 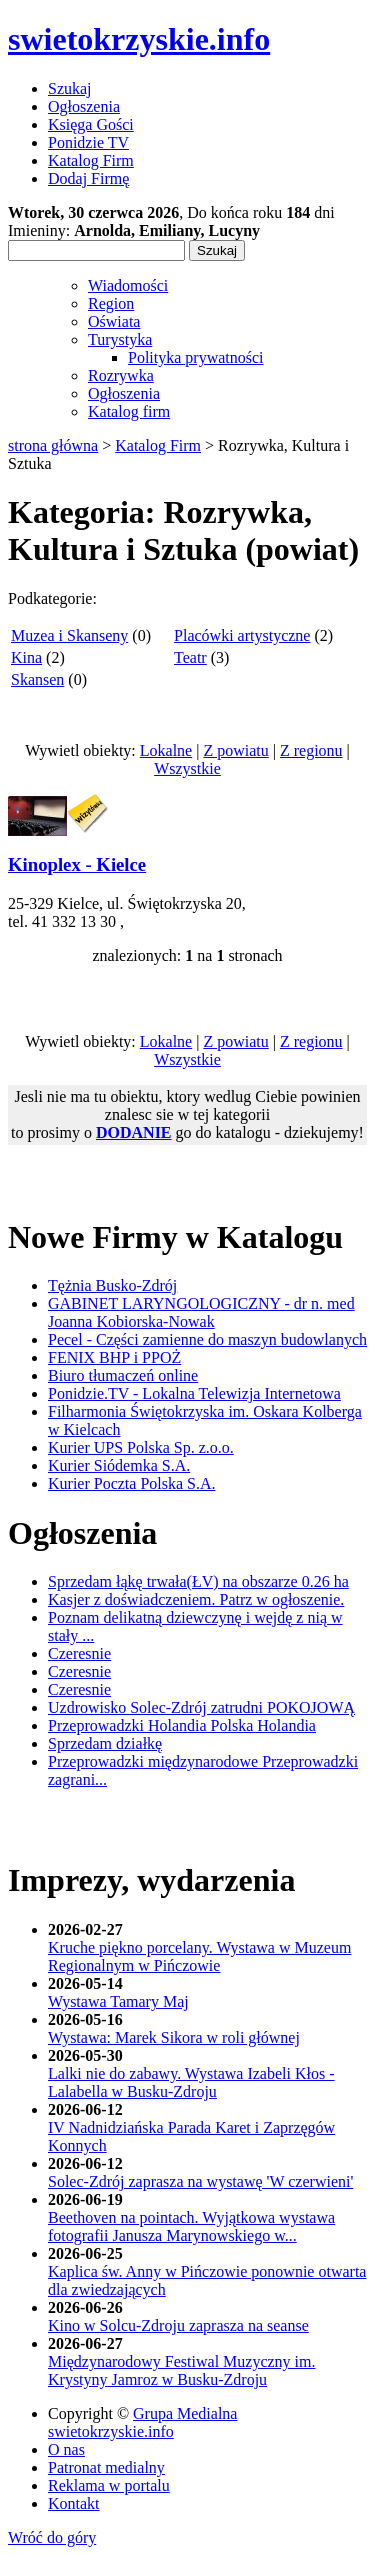 What do you see at coordinates (141, 1447) in the screenshot?
I see `Kurier UPS Polska Sp. z.o.o.` at bounding box center [141, 1447].